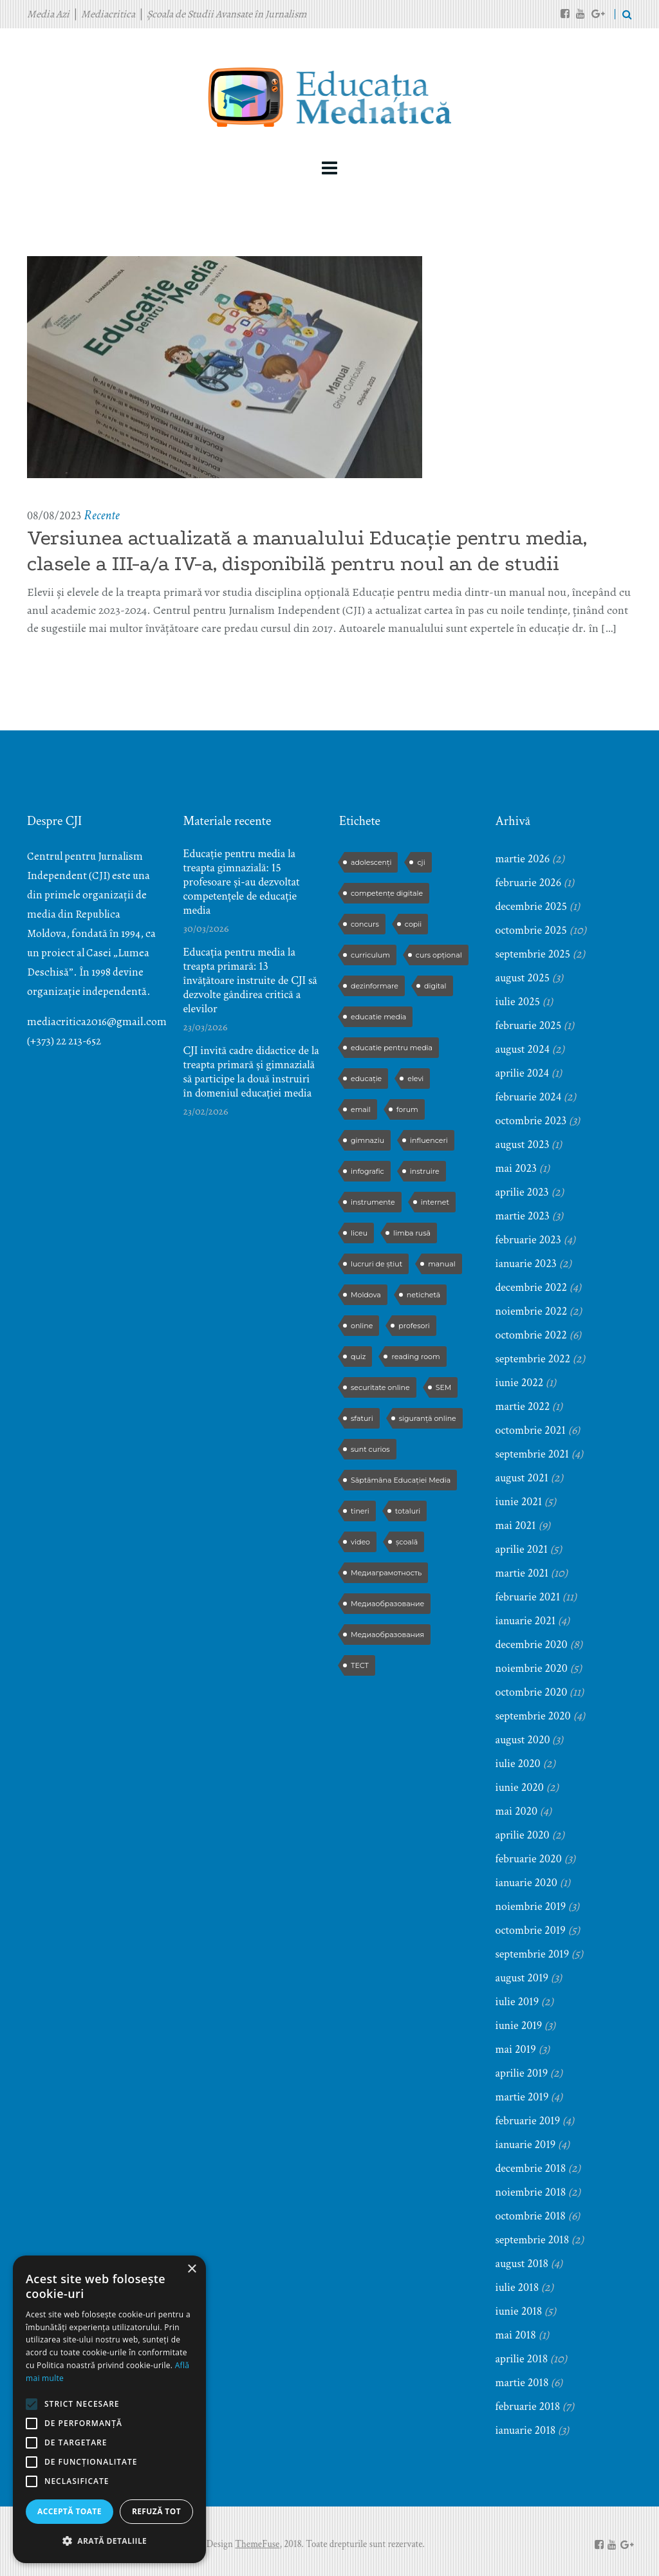 The height and width of the screenshot is (2576, 659). What do you see at coordinates (523, 1144) in the screenshot?
I see `august 2023` at bounding box center [523, 1144].